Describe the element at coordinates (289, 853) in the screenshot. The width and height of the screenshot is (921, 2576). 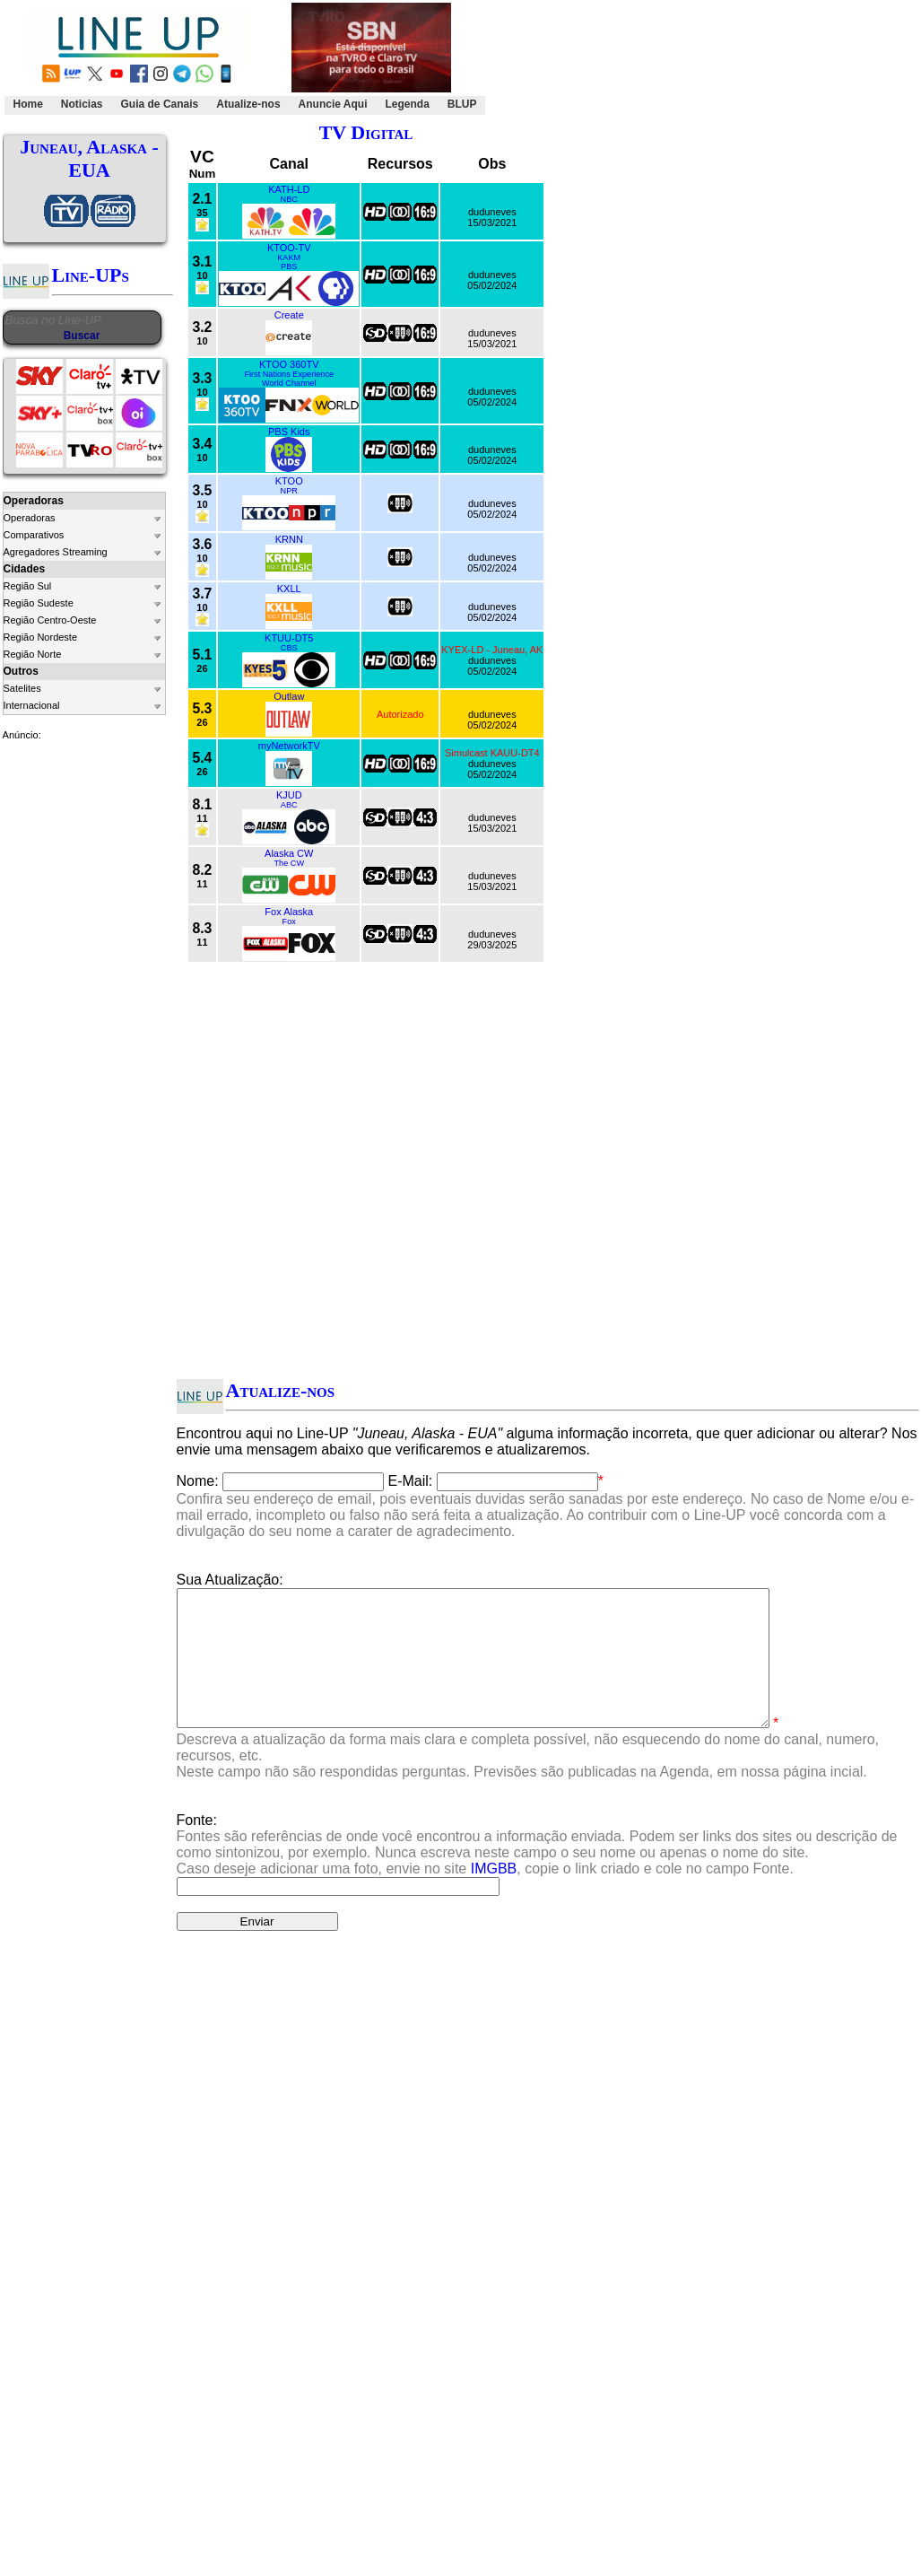
I see `Alaska CW` at that location.